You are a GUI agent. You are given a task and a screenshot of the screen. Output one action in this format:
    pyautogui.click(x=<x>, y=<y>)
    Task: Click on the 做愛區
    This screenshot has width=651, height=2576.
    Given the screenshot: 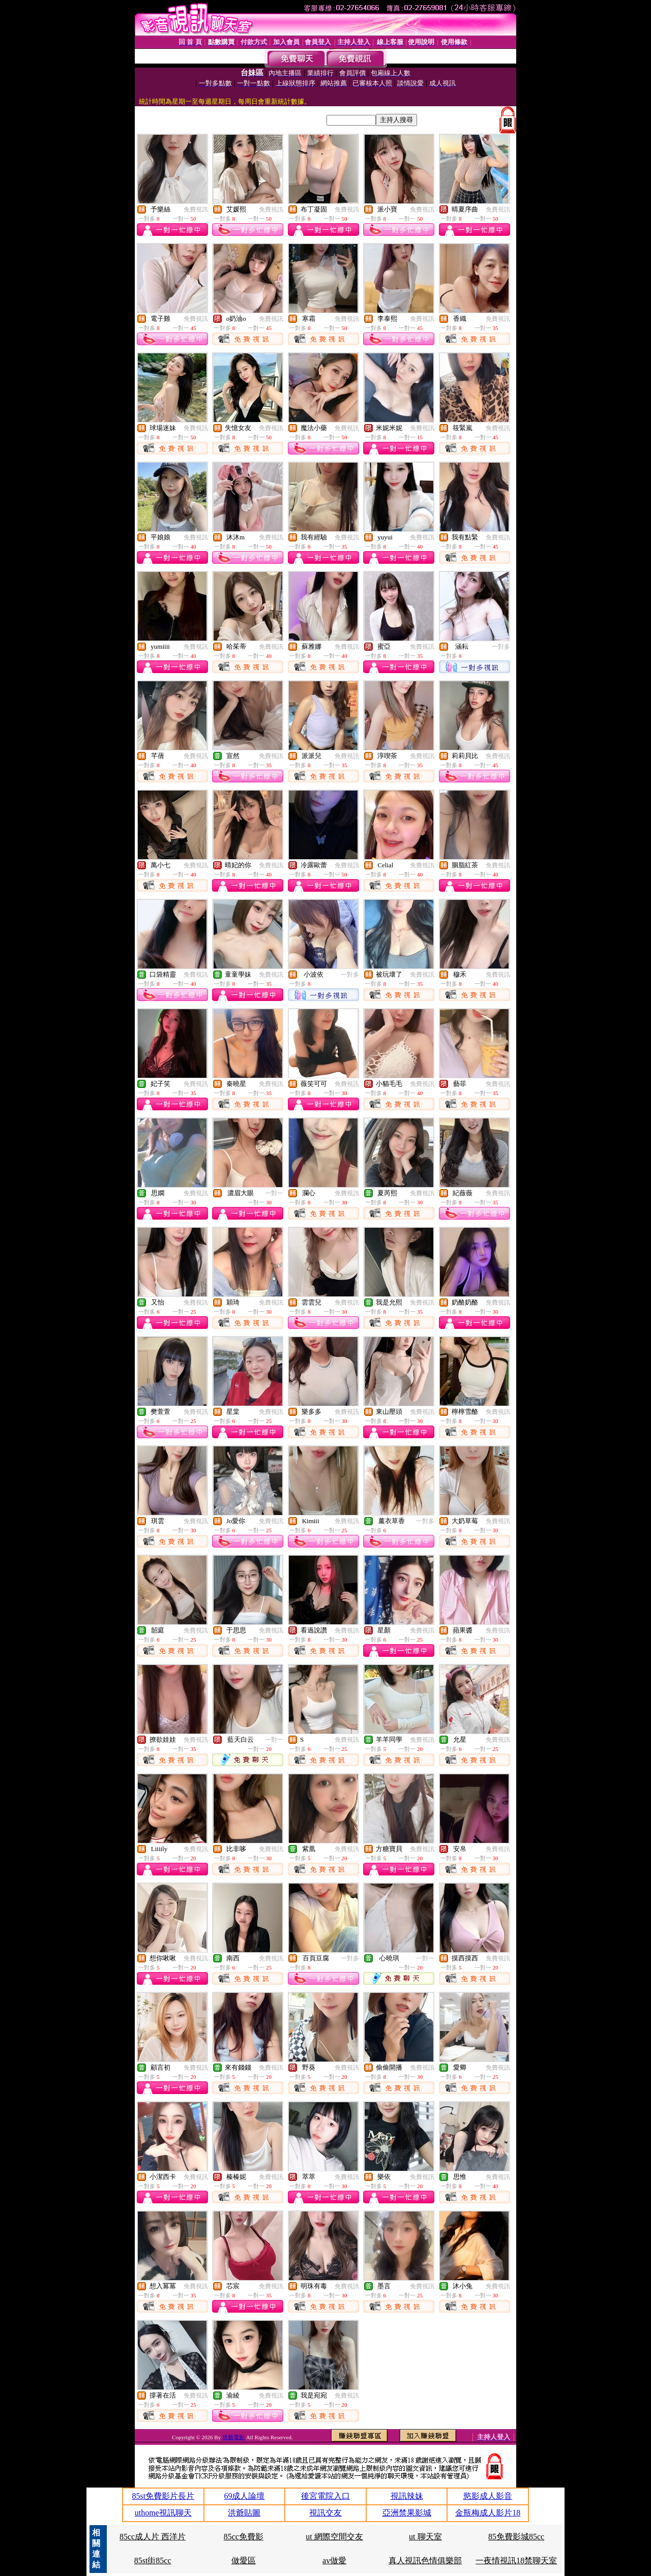 What is the action you would take?
    pyautogui.click(x=243, y=2560)
    